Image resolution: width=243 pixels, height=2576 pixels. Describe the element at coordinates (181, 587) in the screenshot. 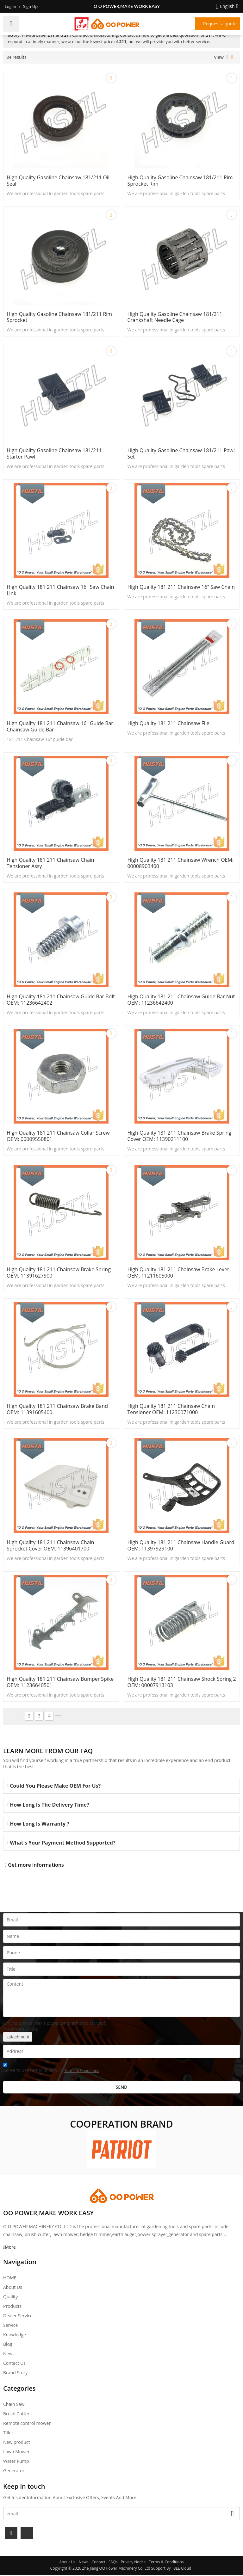

I see `High Quality 181 211 Chainsaw 16" saw chain` at that location.